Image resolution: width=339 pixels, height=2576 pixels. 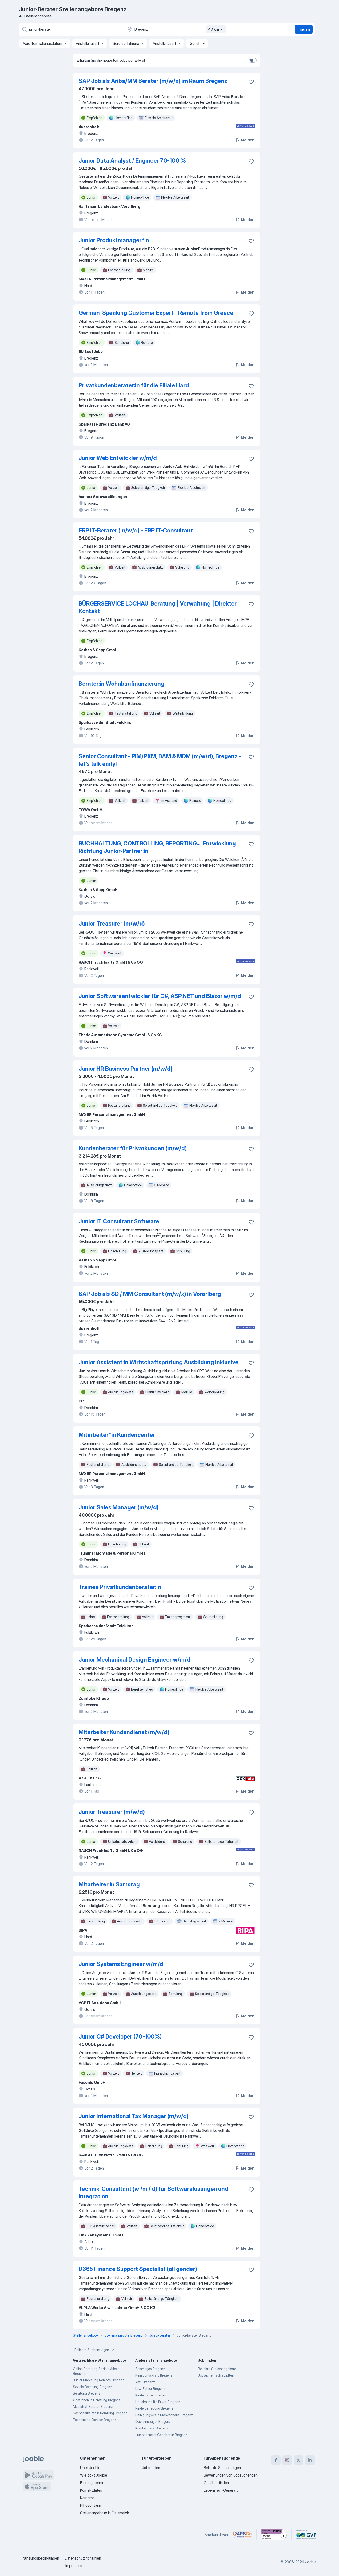 What do you see at coordinates (109, 1884) in the screenshot?
I see `Mitarbeiter:in Samstag` at bounding box center [109, 1884].